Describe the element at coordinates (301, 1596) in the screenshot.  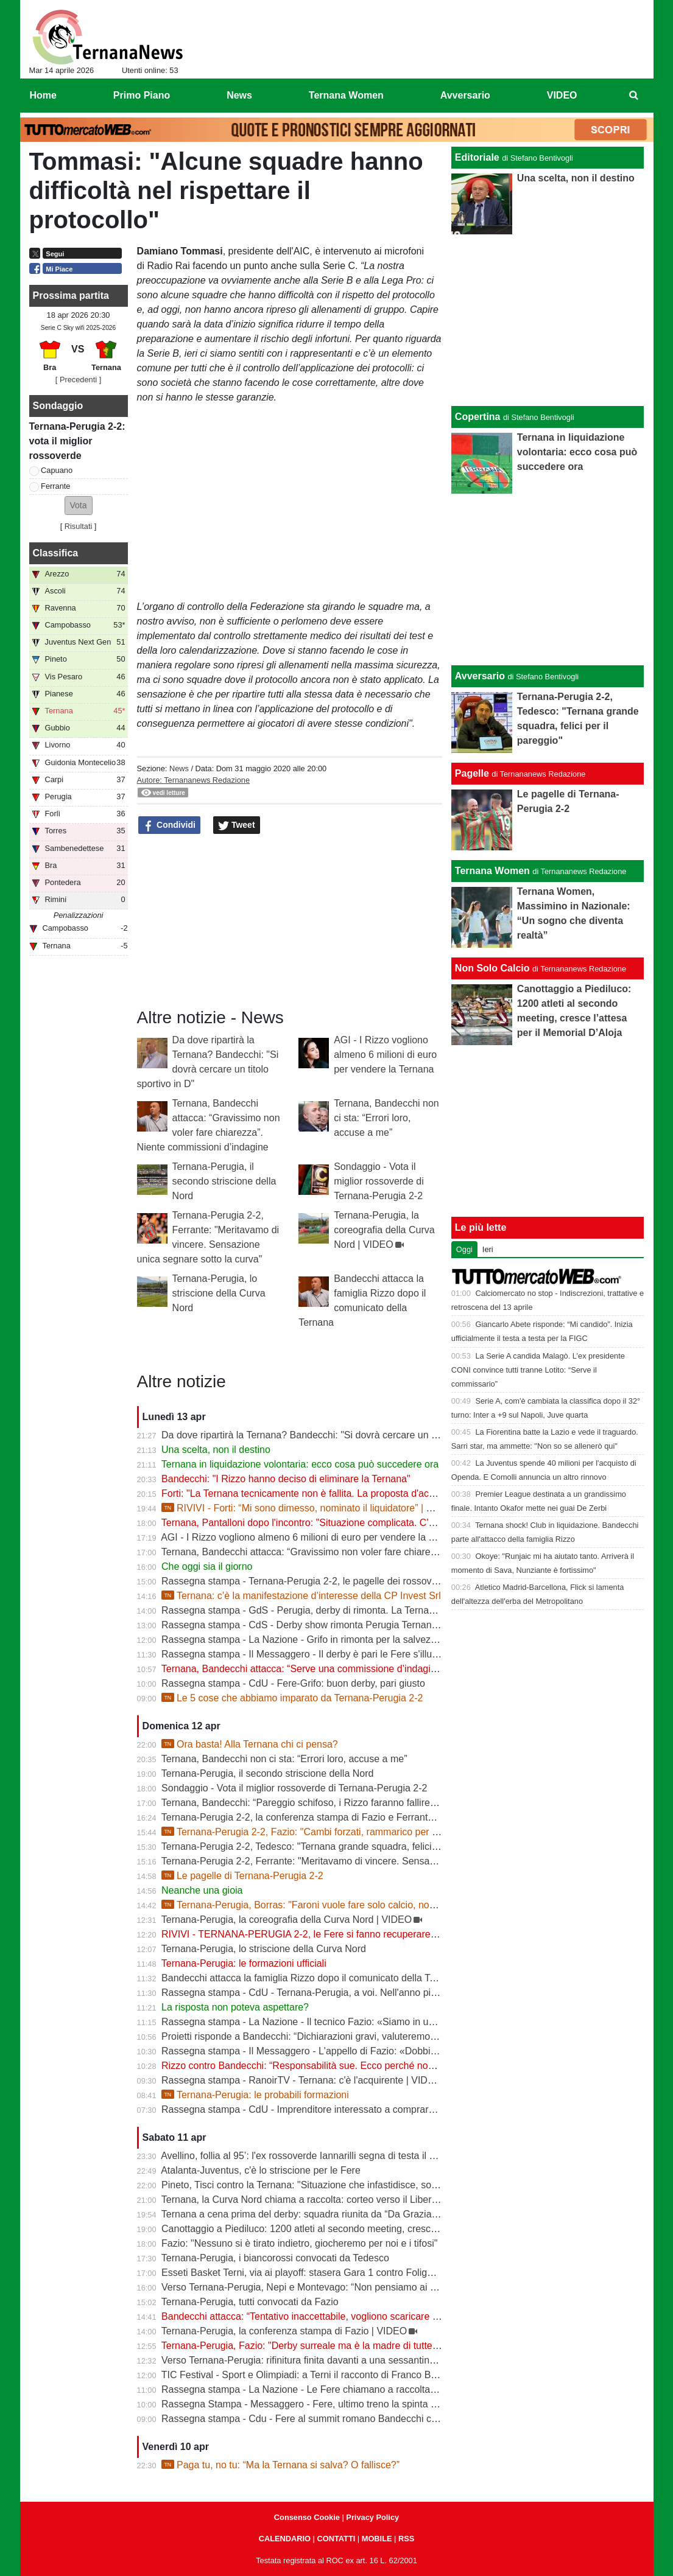
I see `Ternana: c’è la manifestazione d’interesse della CP Invest Srl` at that location.